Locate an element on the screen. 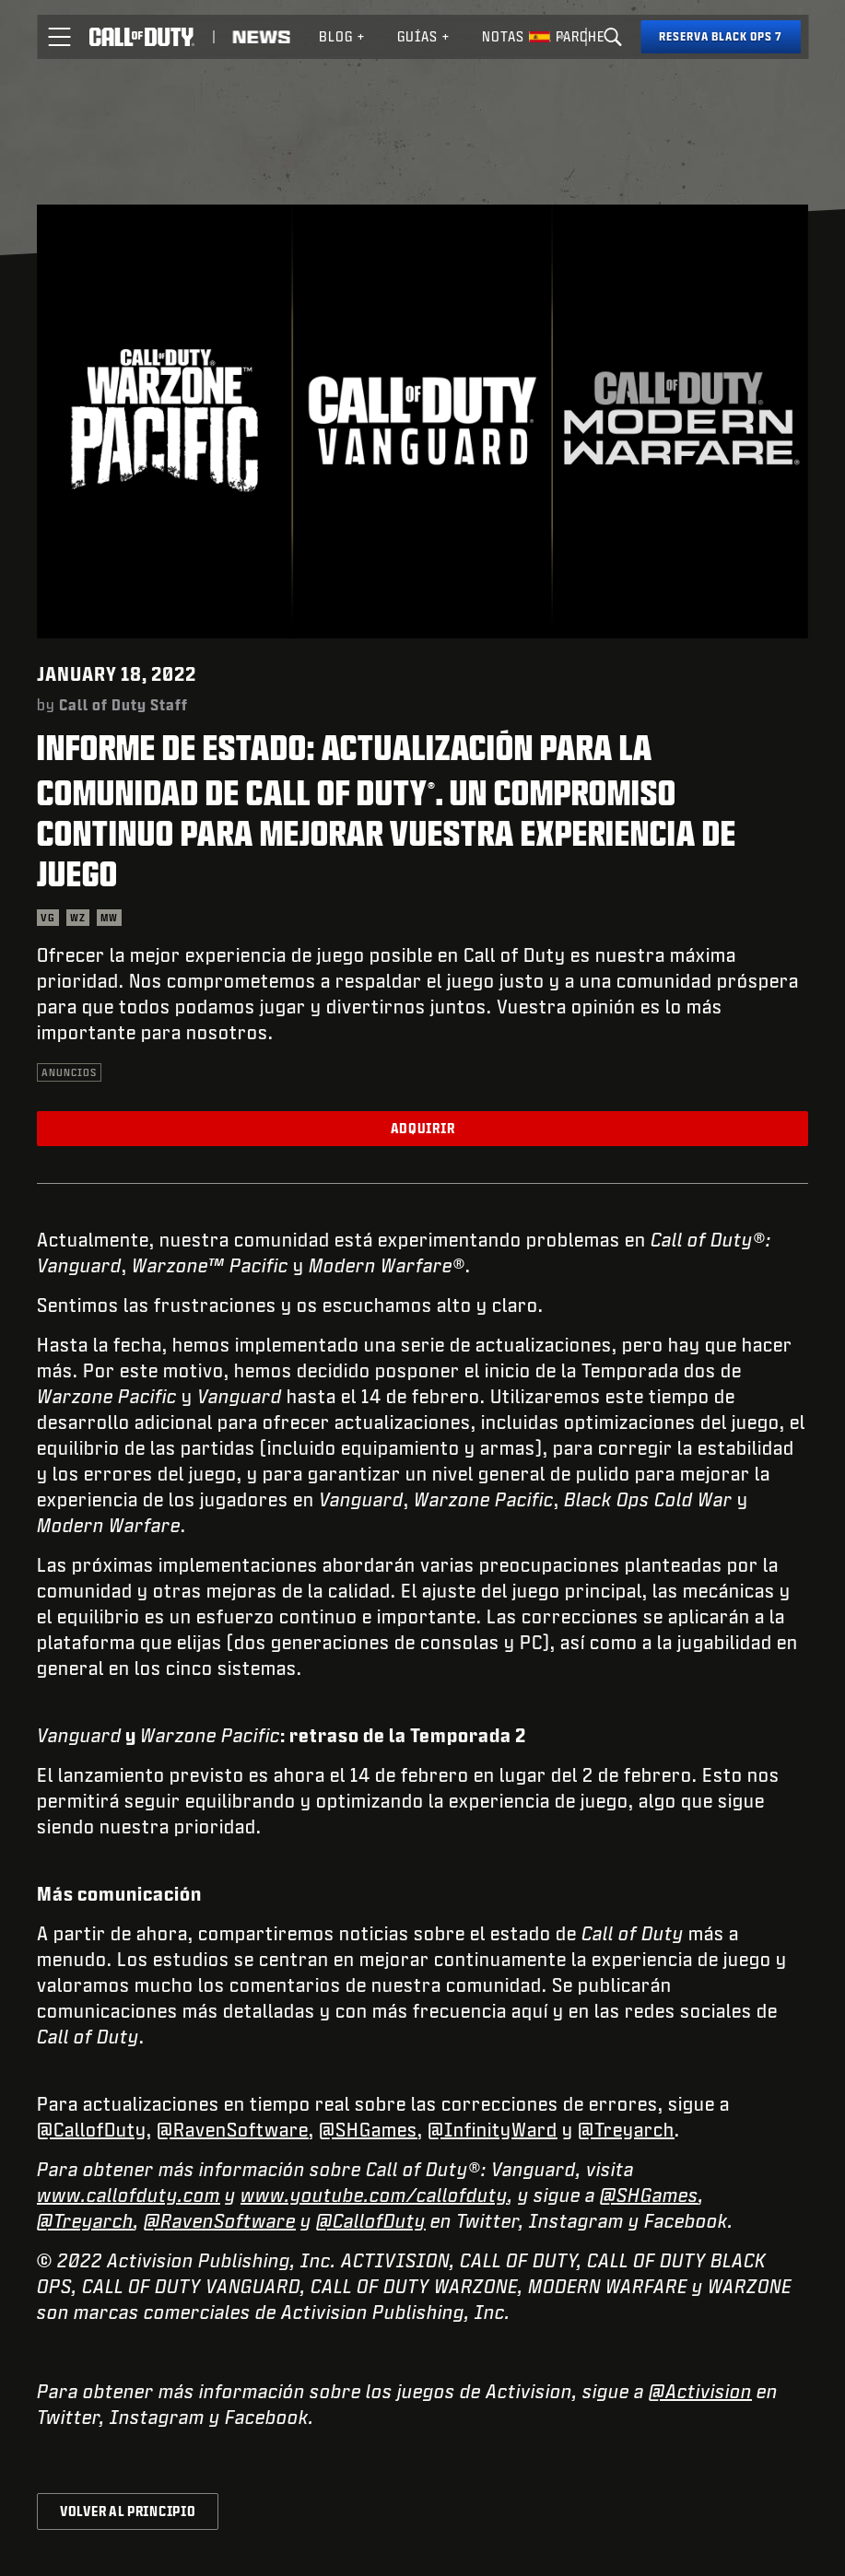  [button] is located at coordinates (59, 37).